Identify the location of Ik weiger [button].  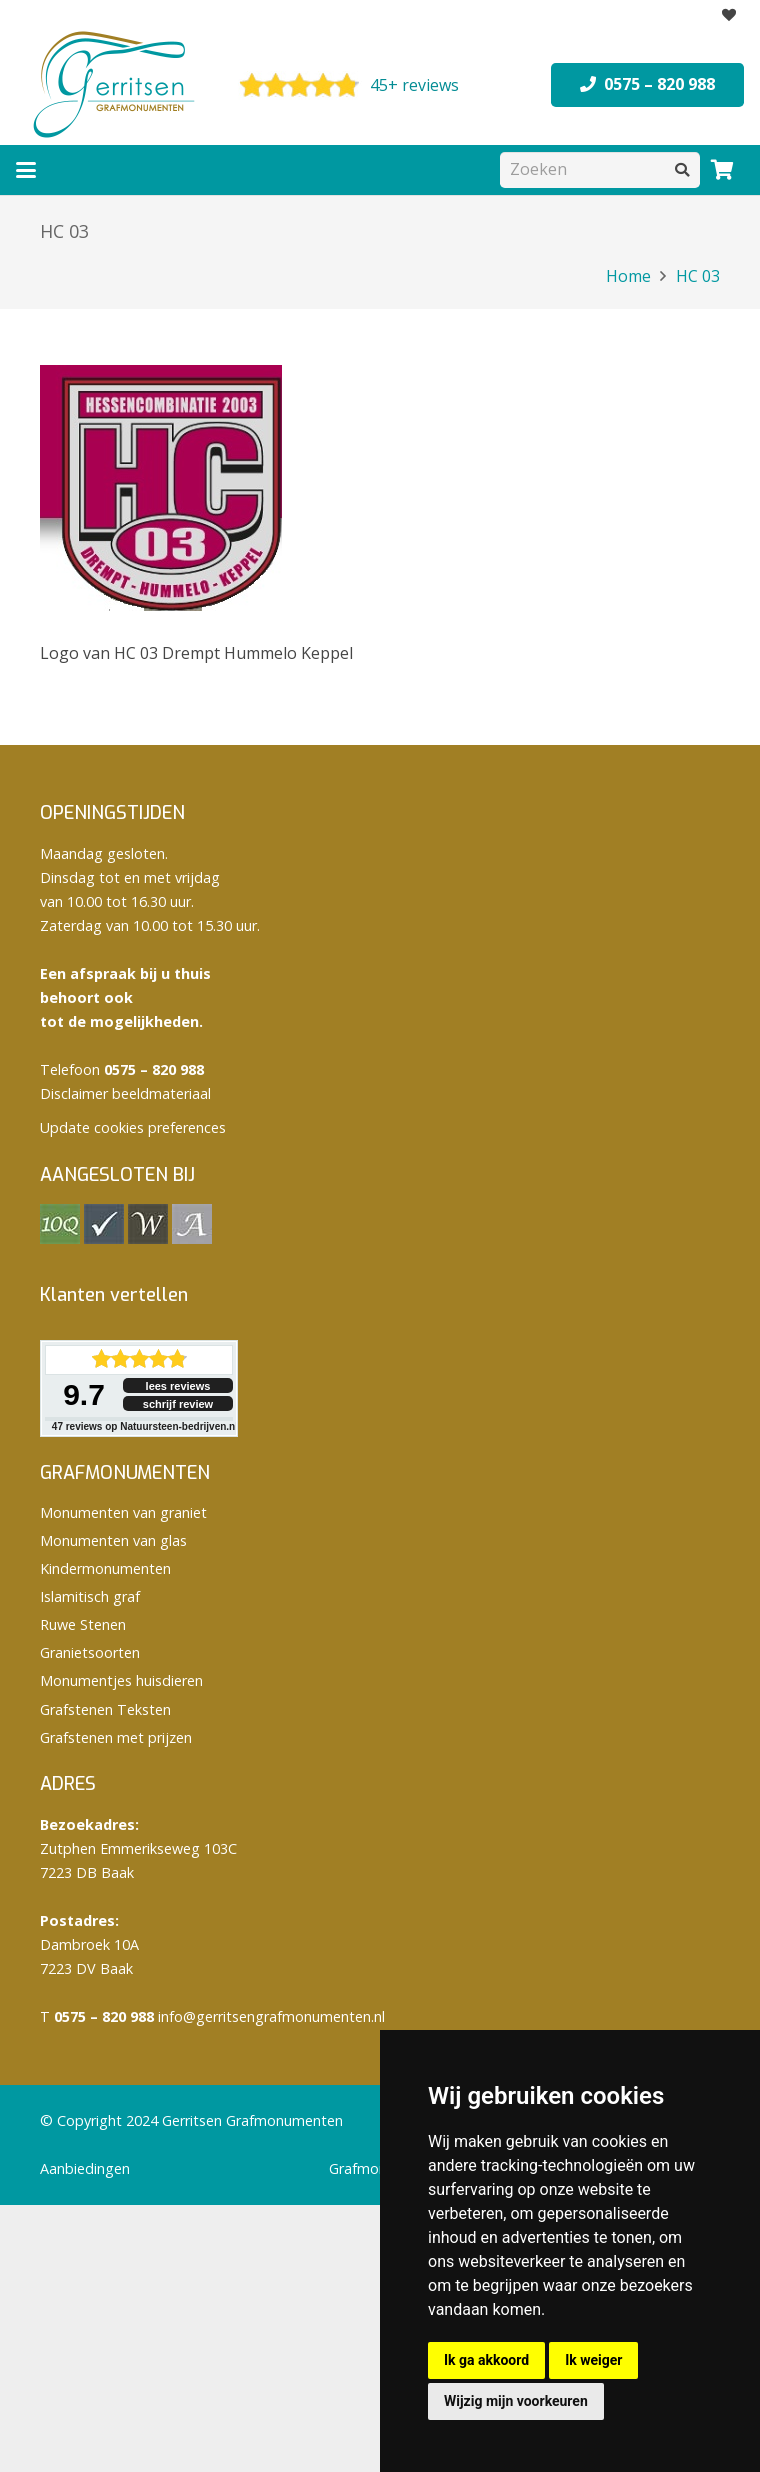
(593, 2360).